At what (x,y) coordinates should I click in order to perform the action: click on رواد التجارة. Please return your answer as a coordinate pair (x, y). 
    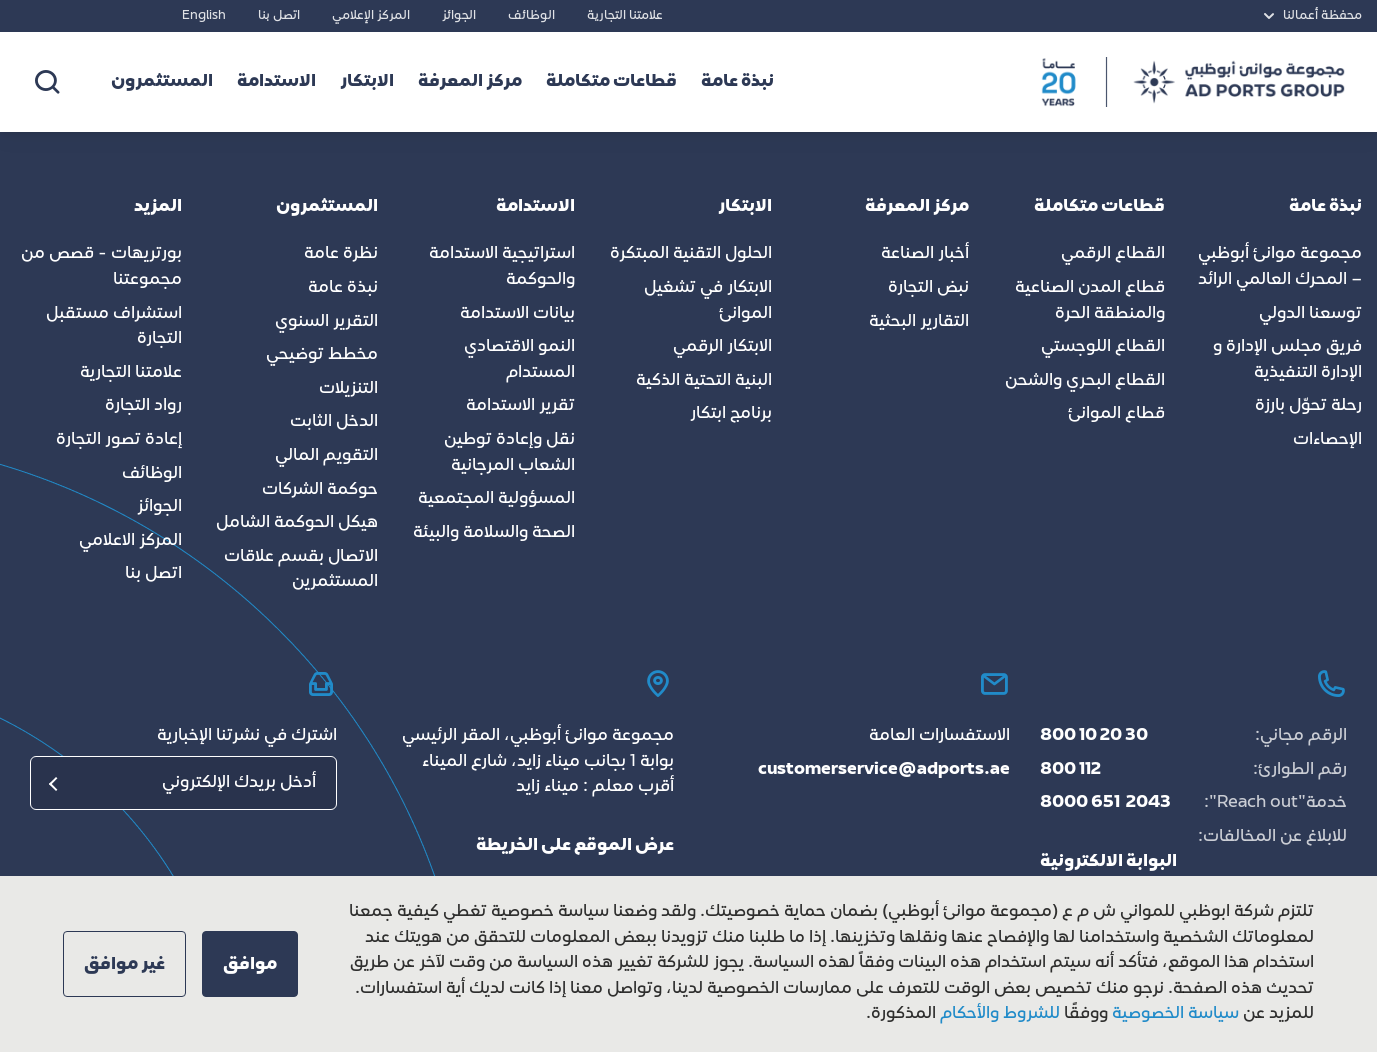
    Looking at the image, I should click on (143, 406).